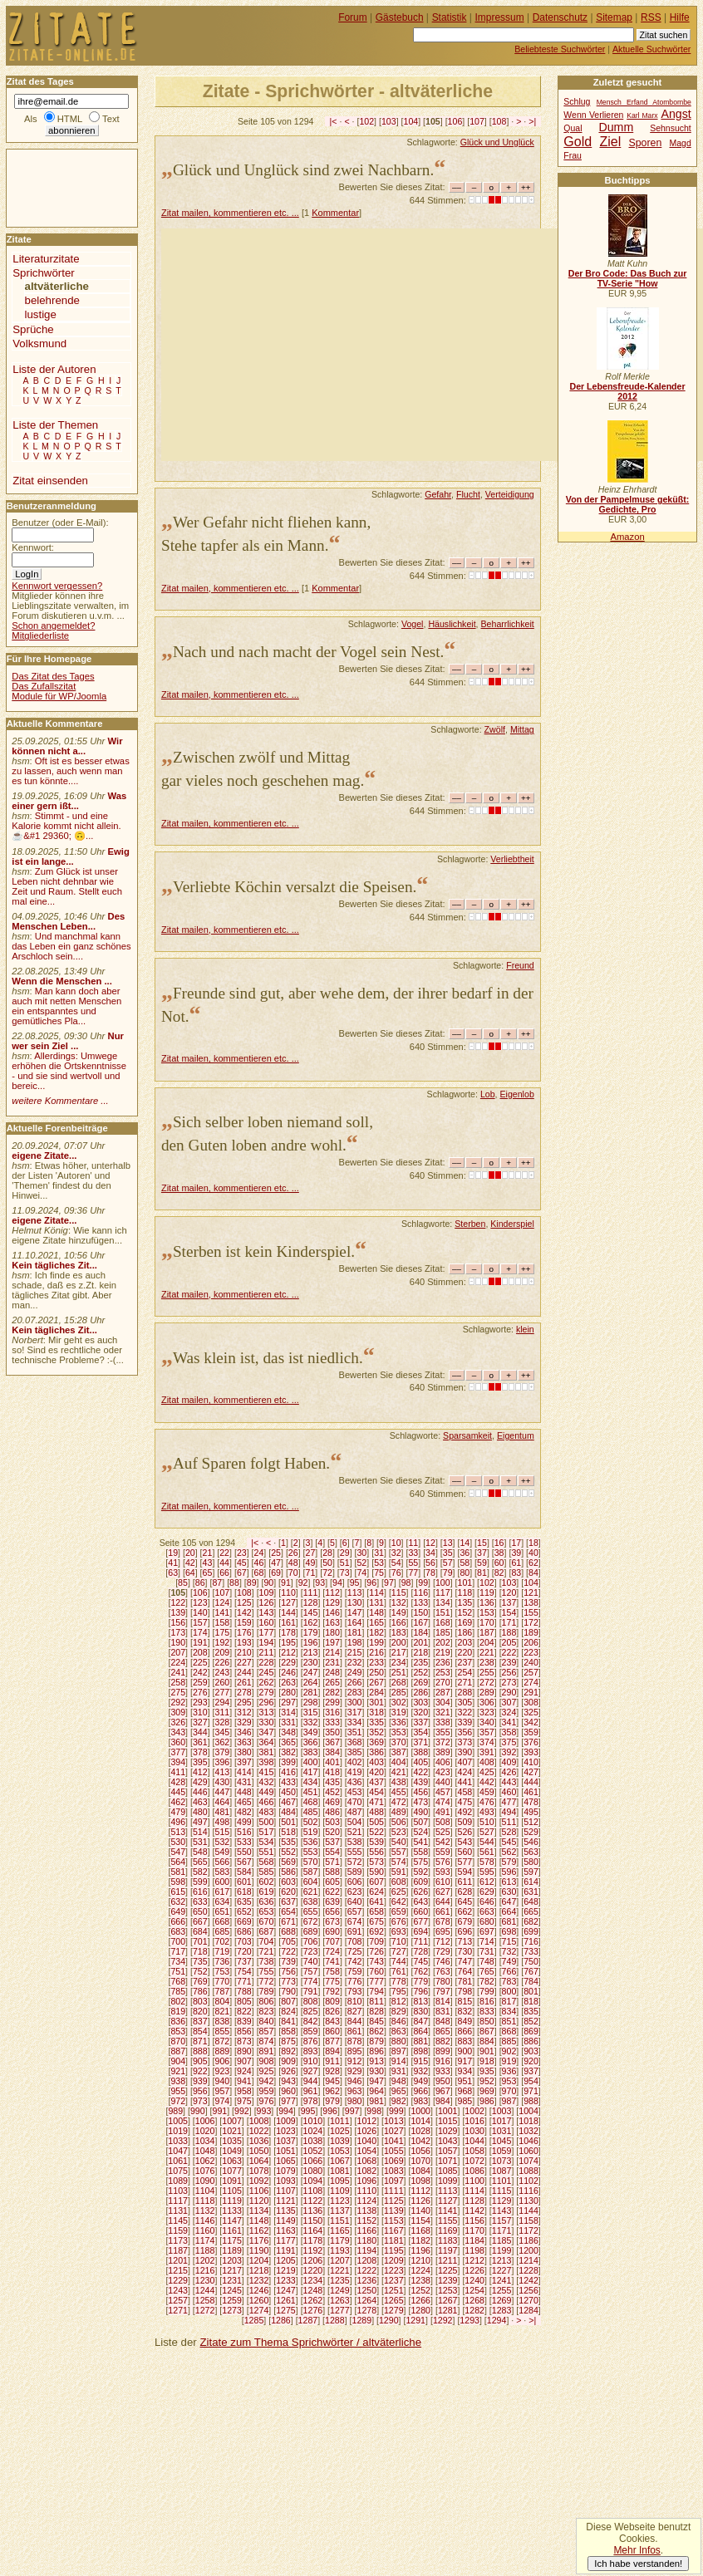 Image resolution: width=703 pixels, height=2576 pixels. Describe the element at coordinates (266, 1682) in the screenshot. I see `262` at that location.